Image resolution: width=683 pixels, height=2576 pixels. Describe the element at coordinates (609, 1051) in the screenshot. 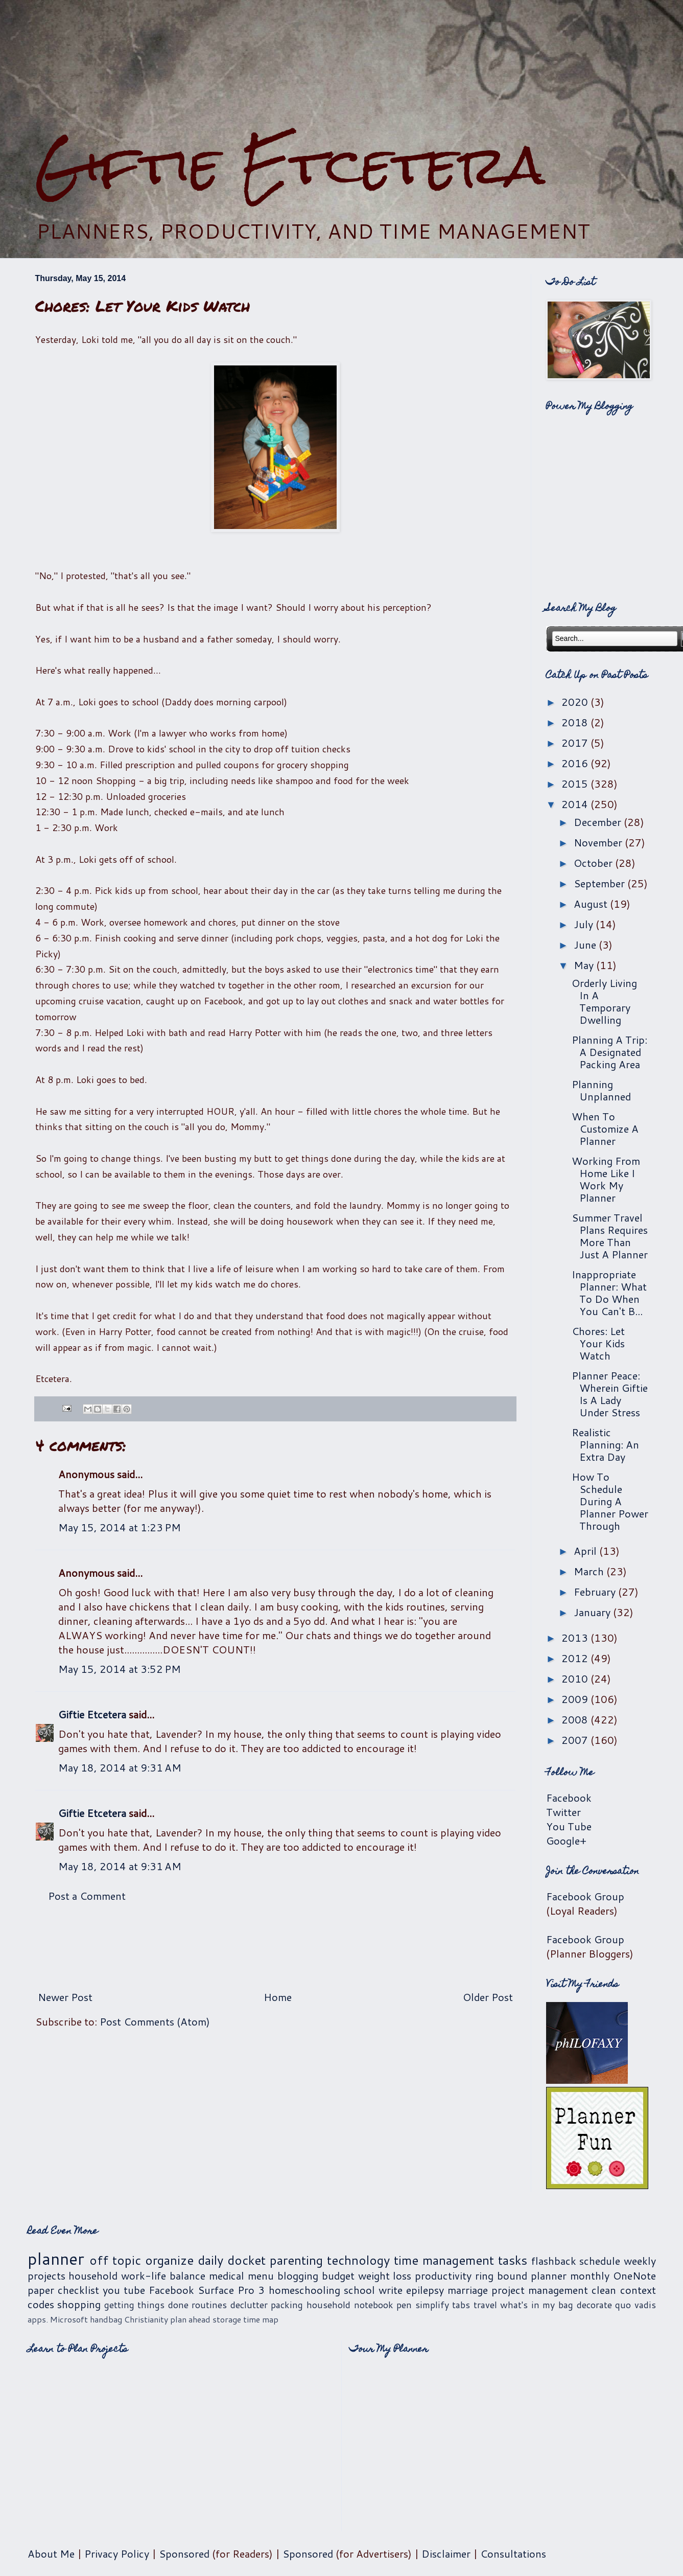

I see `Planning A Trip: A Designated Packing Area` at that location.